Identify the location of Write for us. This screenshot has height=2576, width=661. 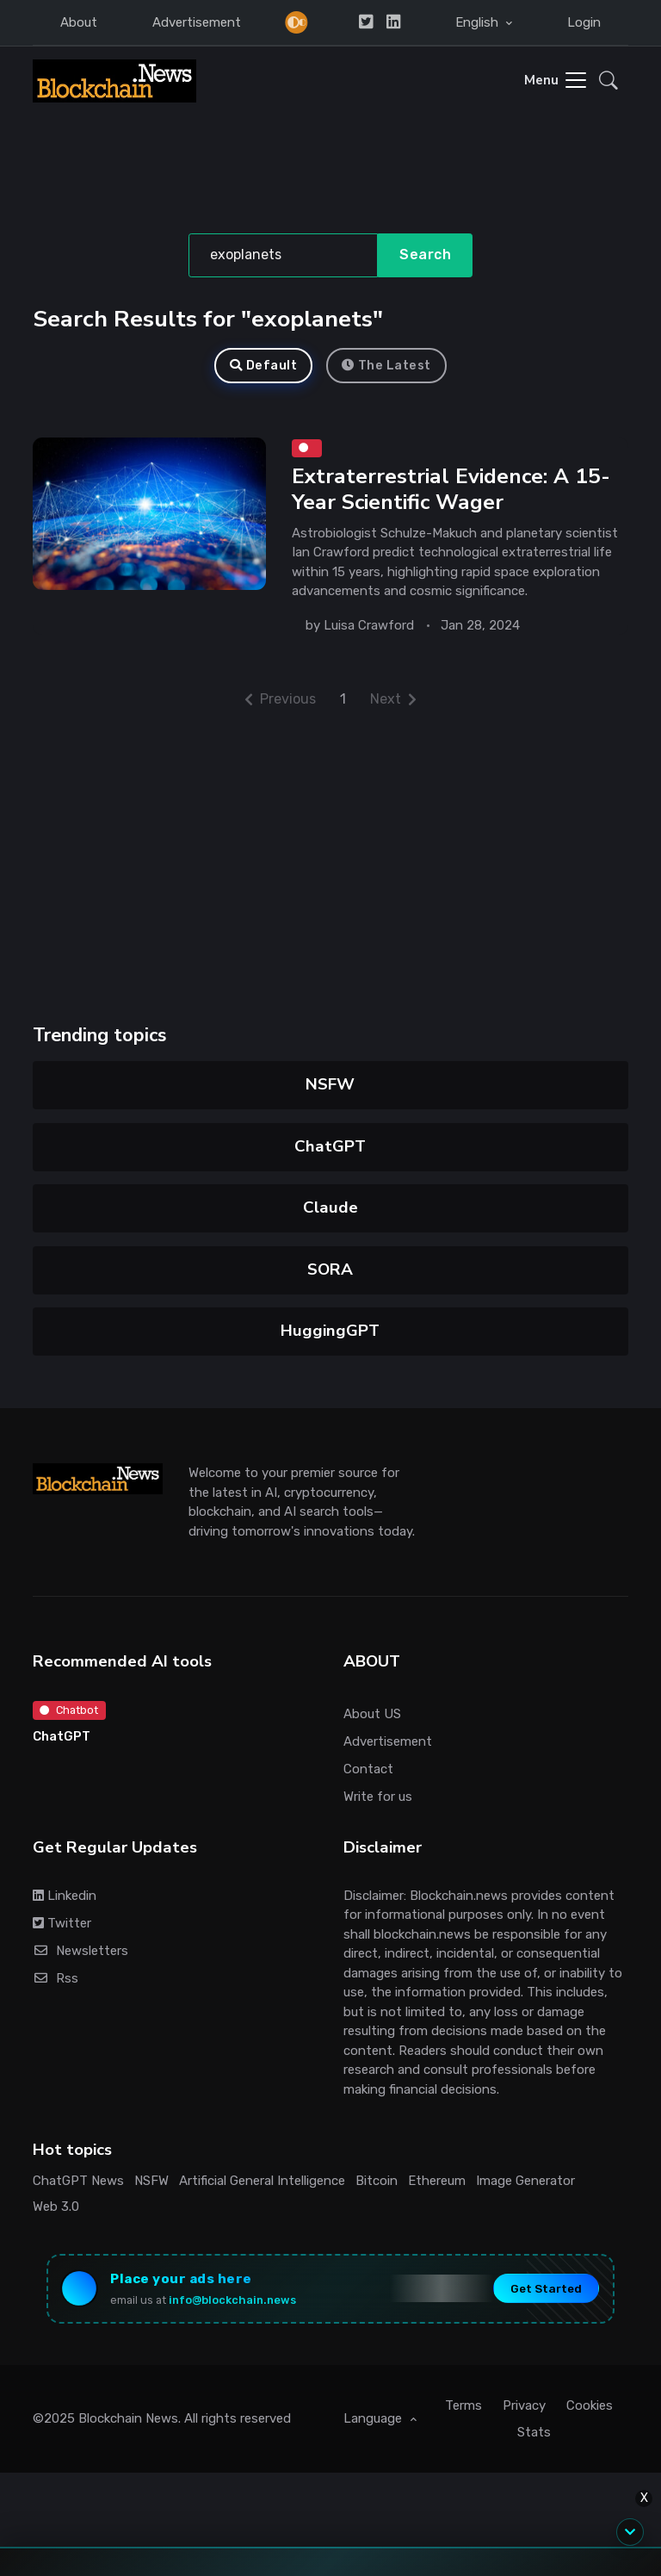
(377, 1796).